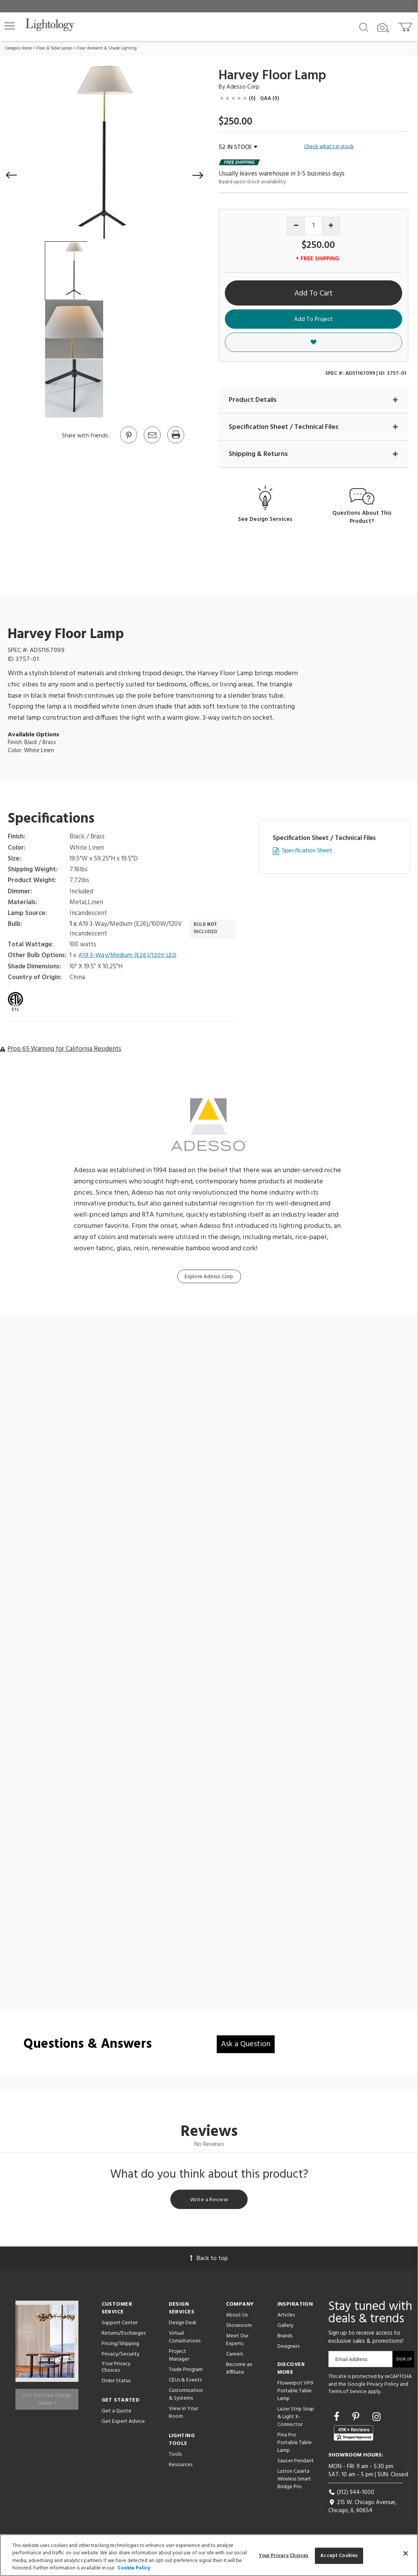  Describe the element at coordinates (133, 2568) in the screenshot. I see `Cookie Policy [More information about your privacy, opens in a new tab]` at that location.